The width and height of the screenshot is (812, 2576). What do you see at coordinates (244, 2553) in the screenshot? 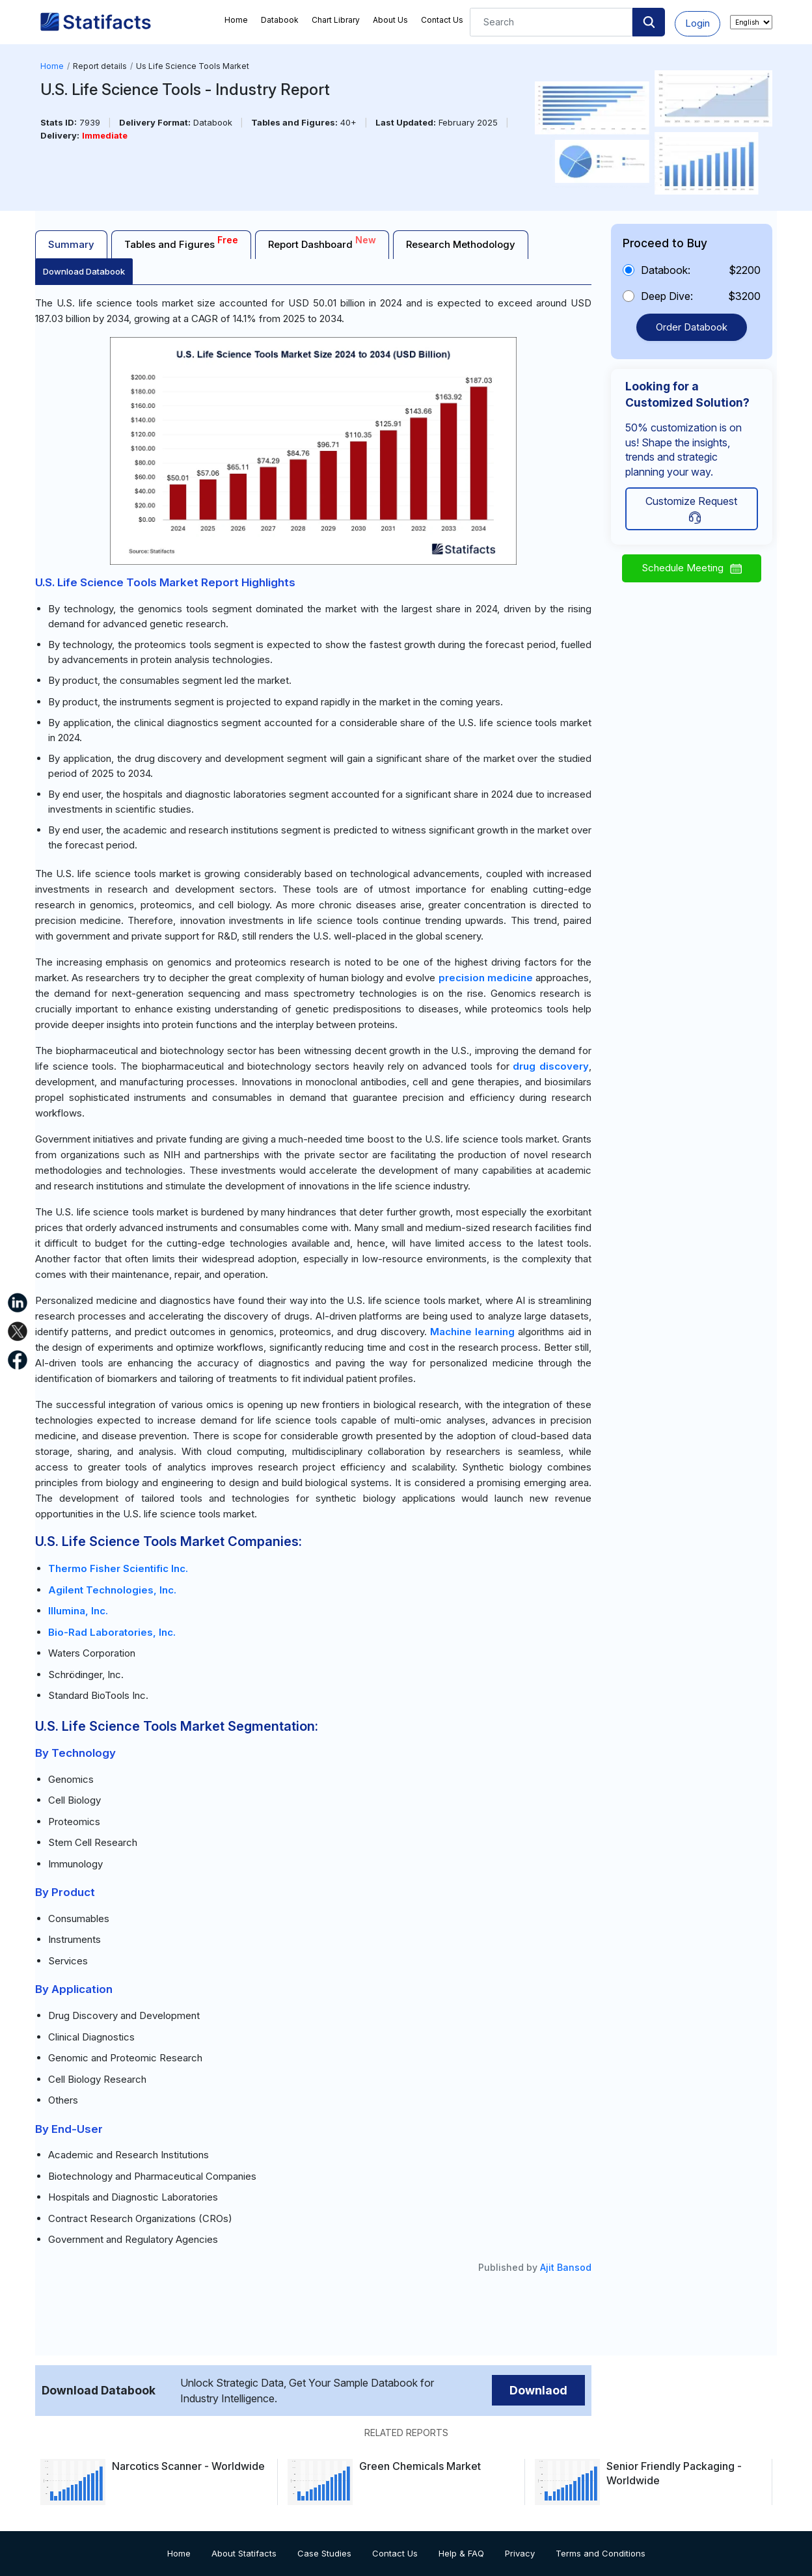
I see `About Statifacts` at bounding box center [244, 2553].